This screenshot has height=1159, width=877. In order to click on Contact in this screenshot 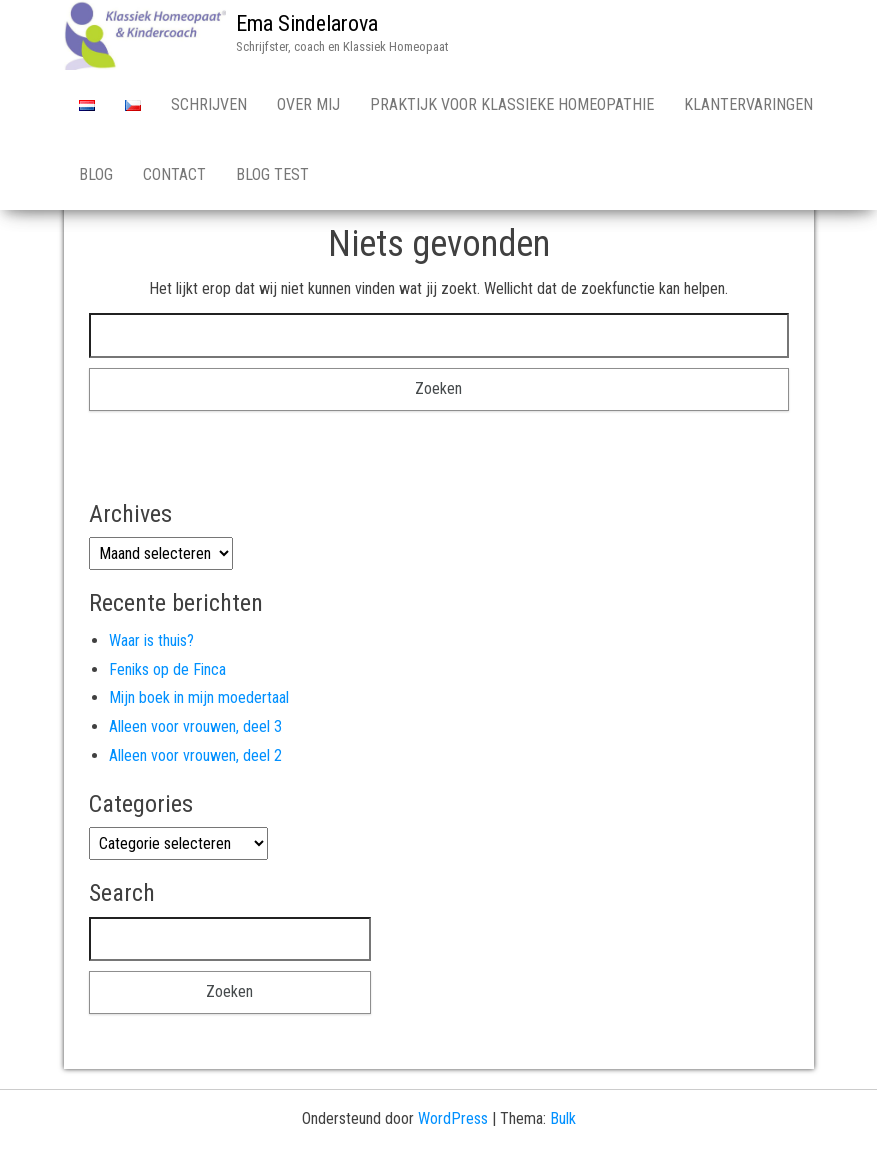, I will do `click(174, 174)`.